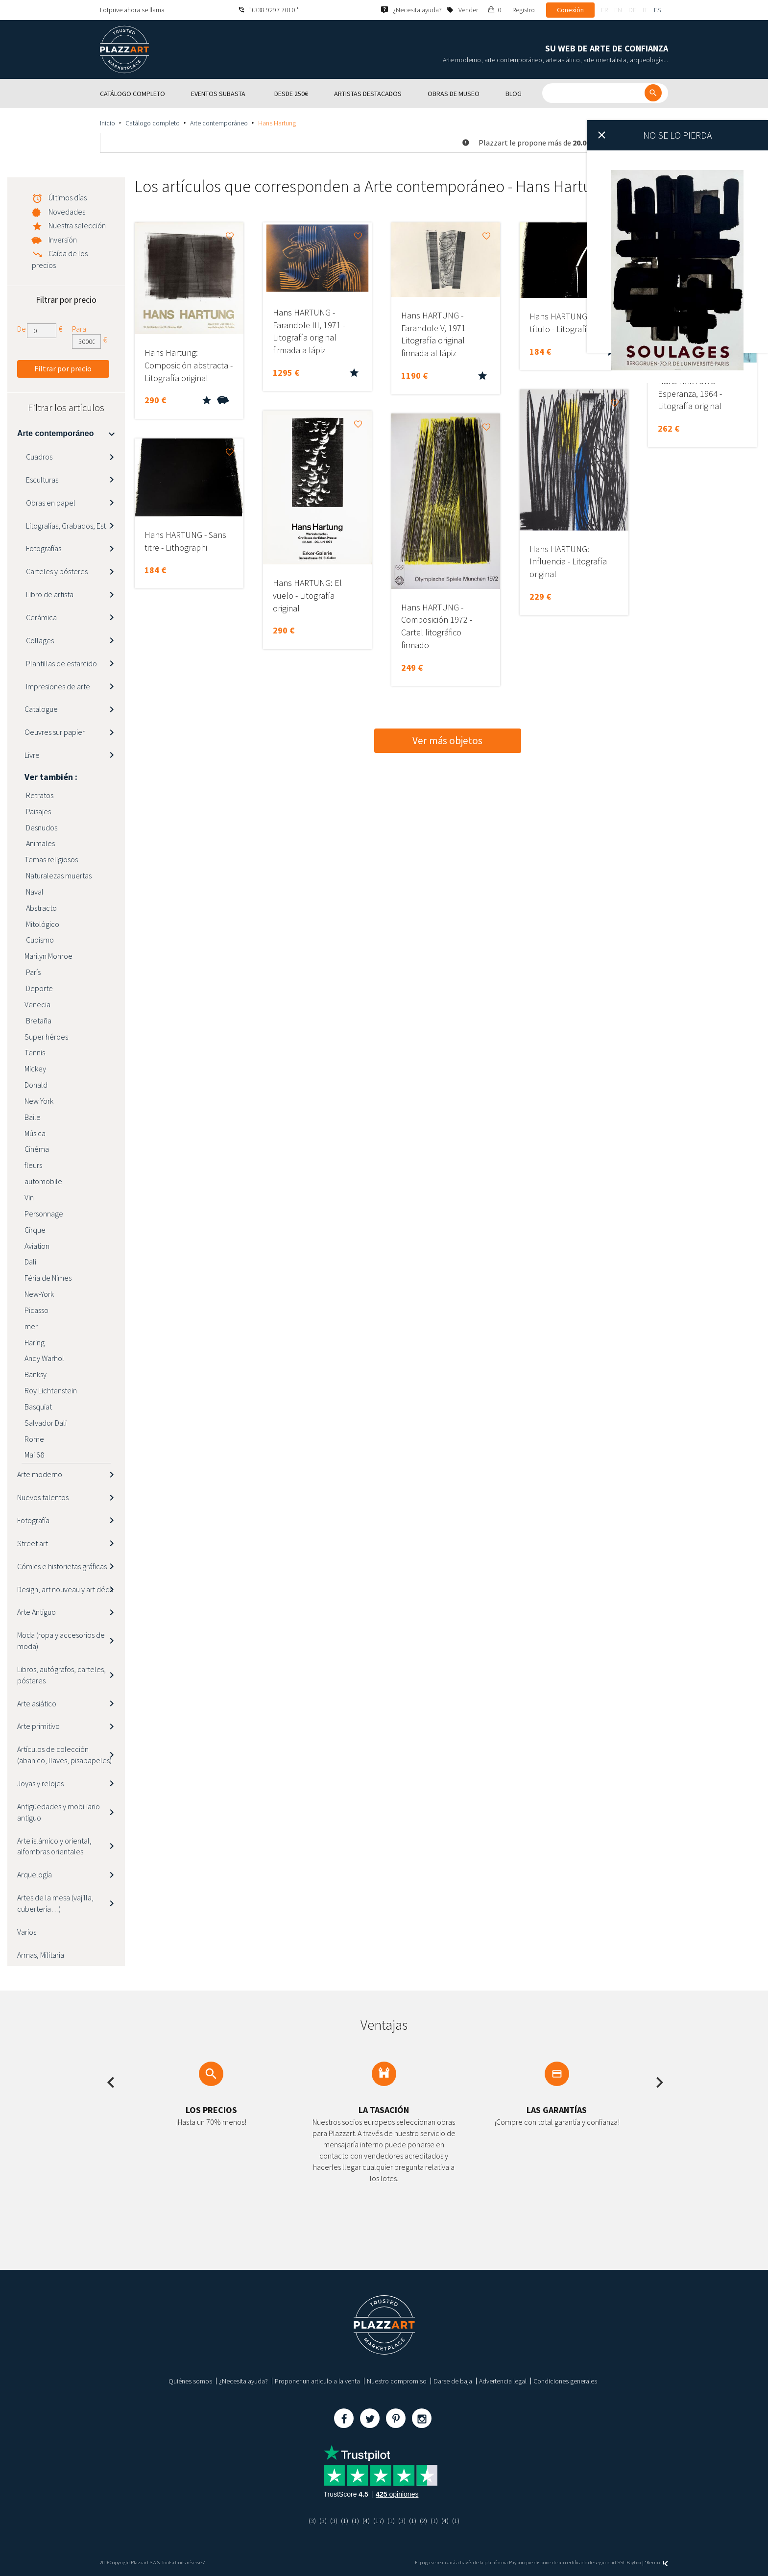 This screenshot has height=2576, width=768. Describe the element at coordinates (39, 843) in the screenshot. I see `Animales` at that location.